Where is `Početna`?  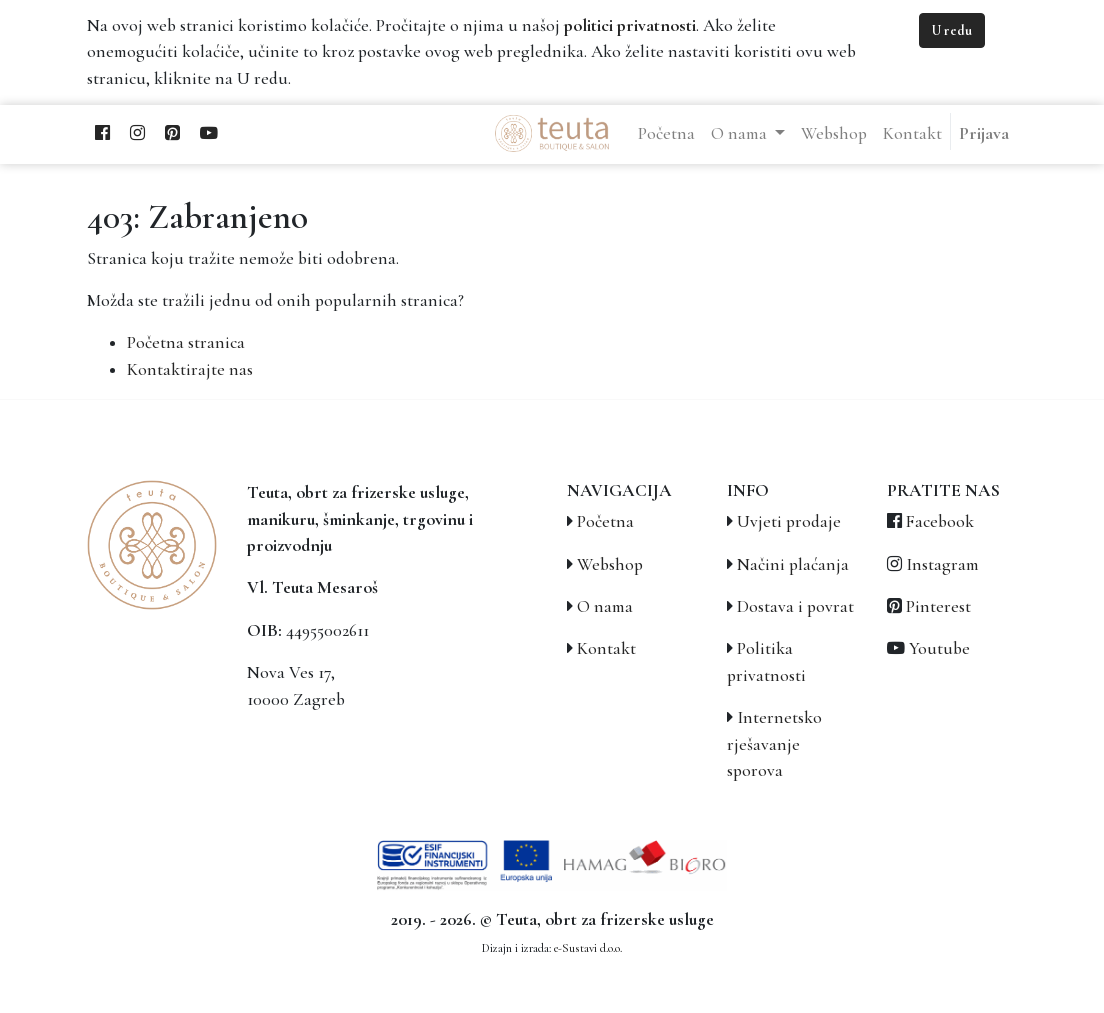 Početna is located at coordinates (605, 521).